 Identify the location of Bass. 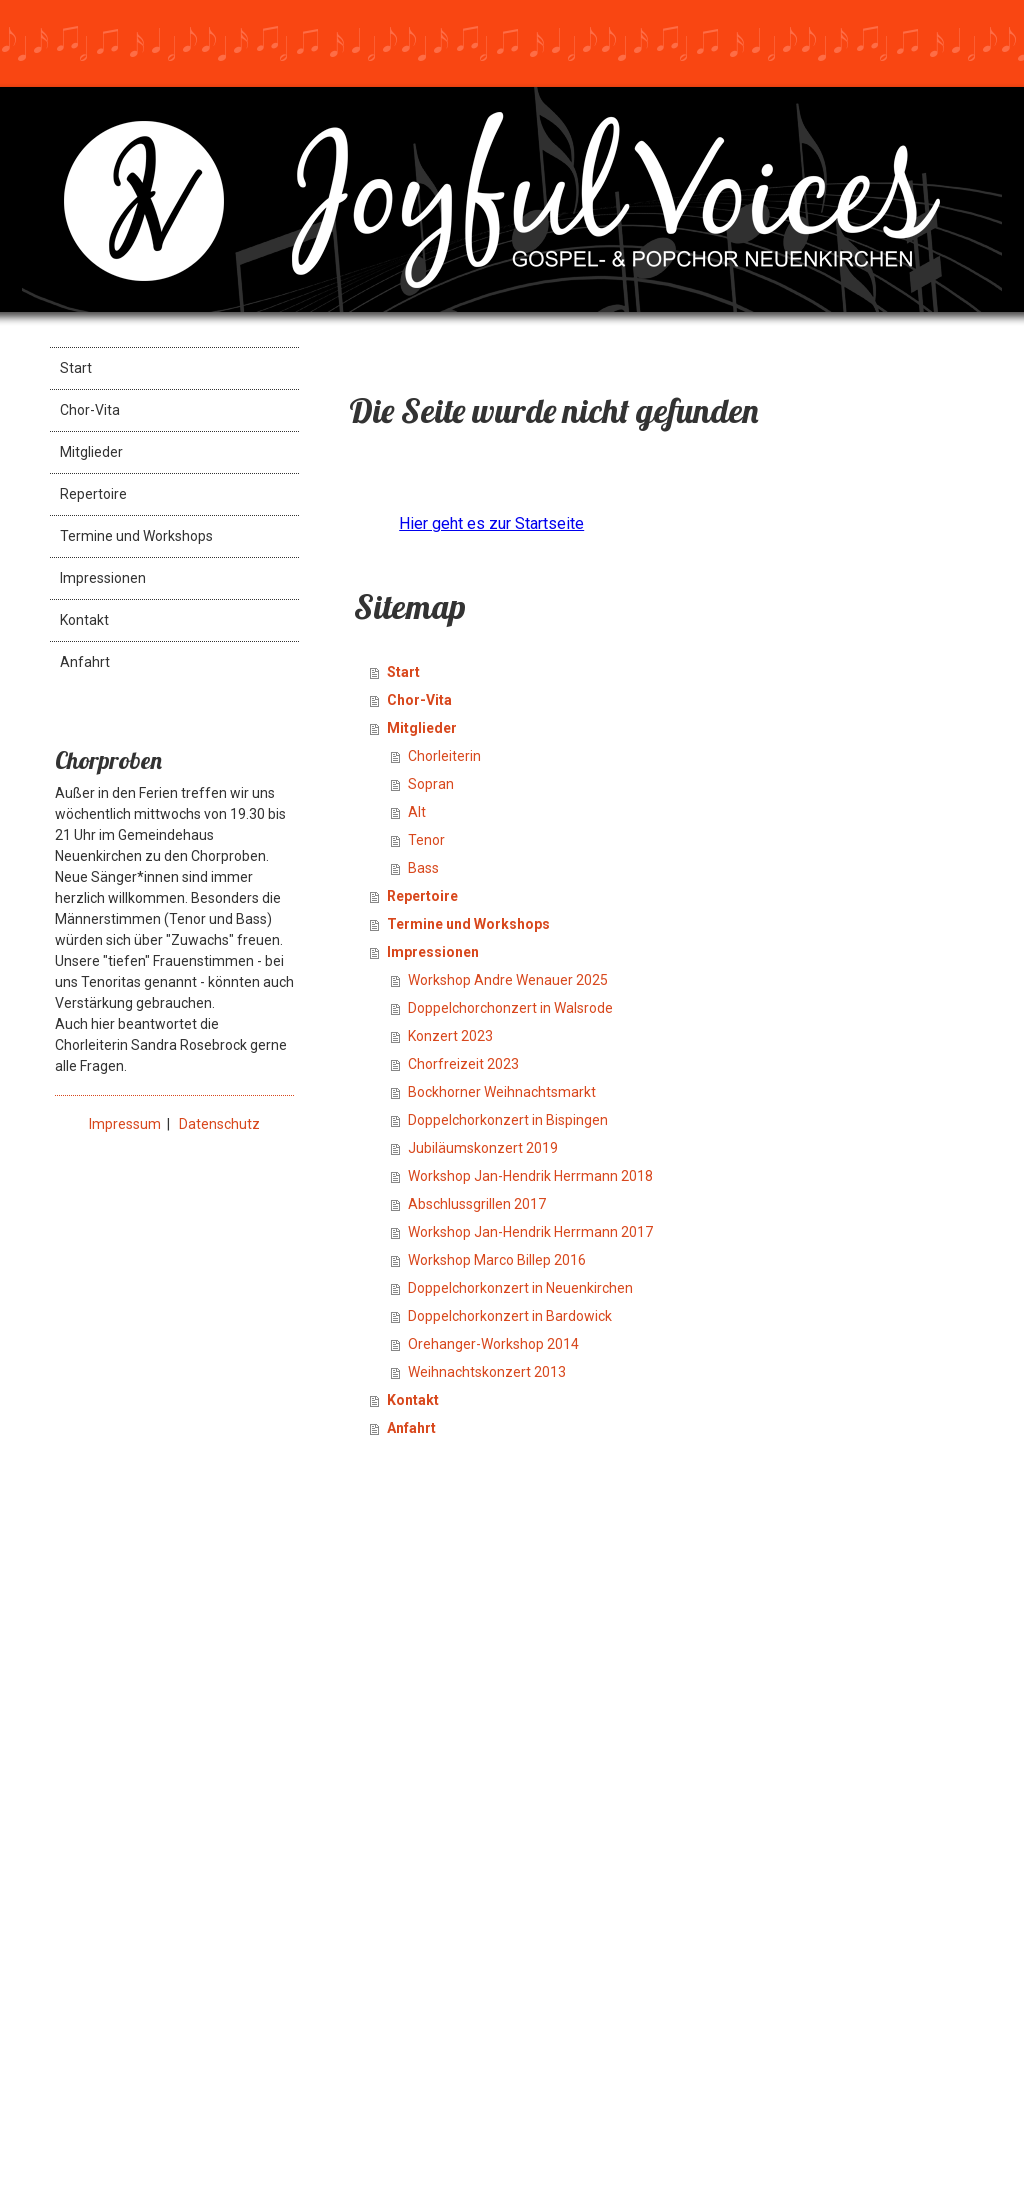
(423, 868).